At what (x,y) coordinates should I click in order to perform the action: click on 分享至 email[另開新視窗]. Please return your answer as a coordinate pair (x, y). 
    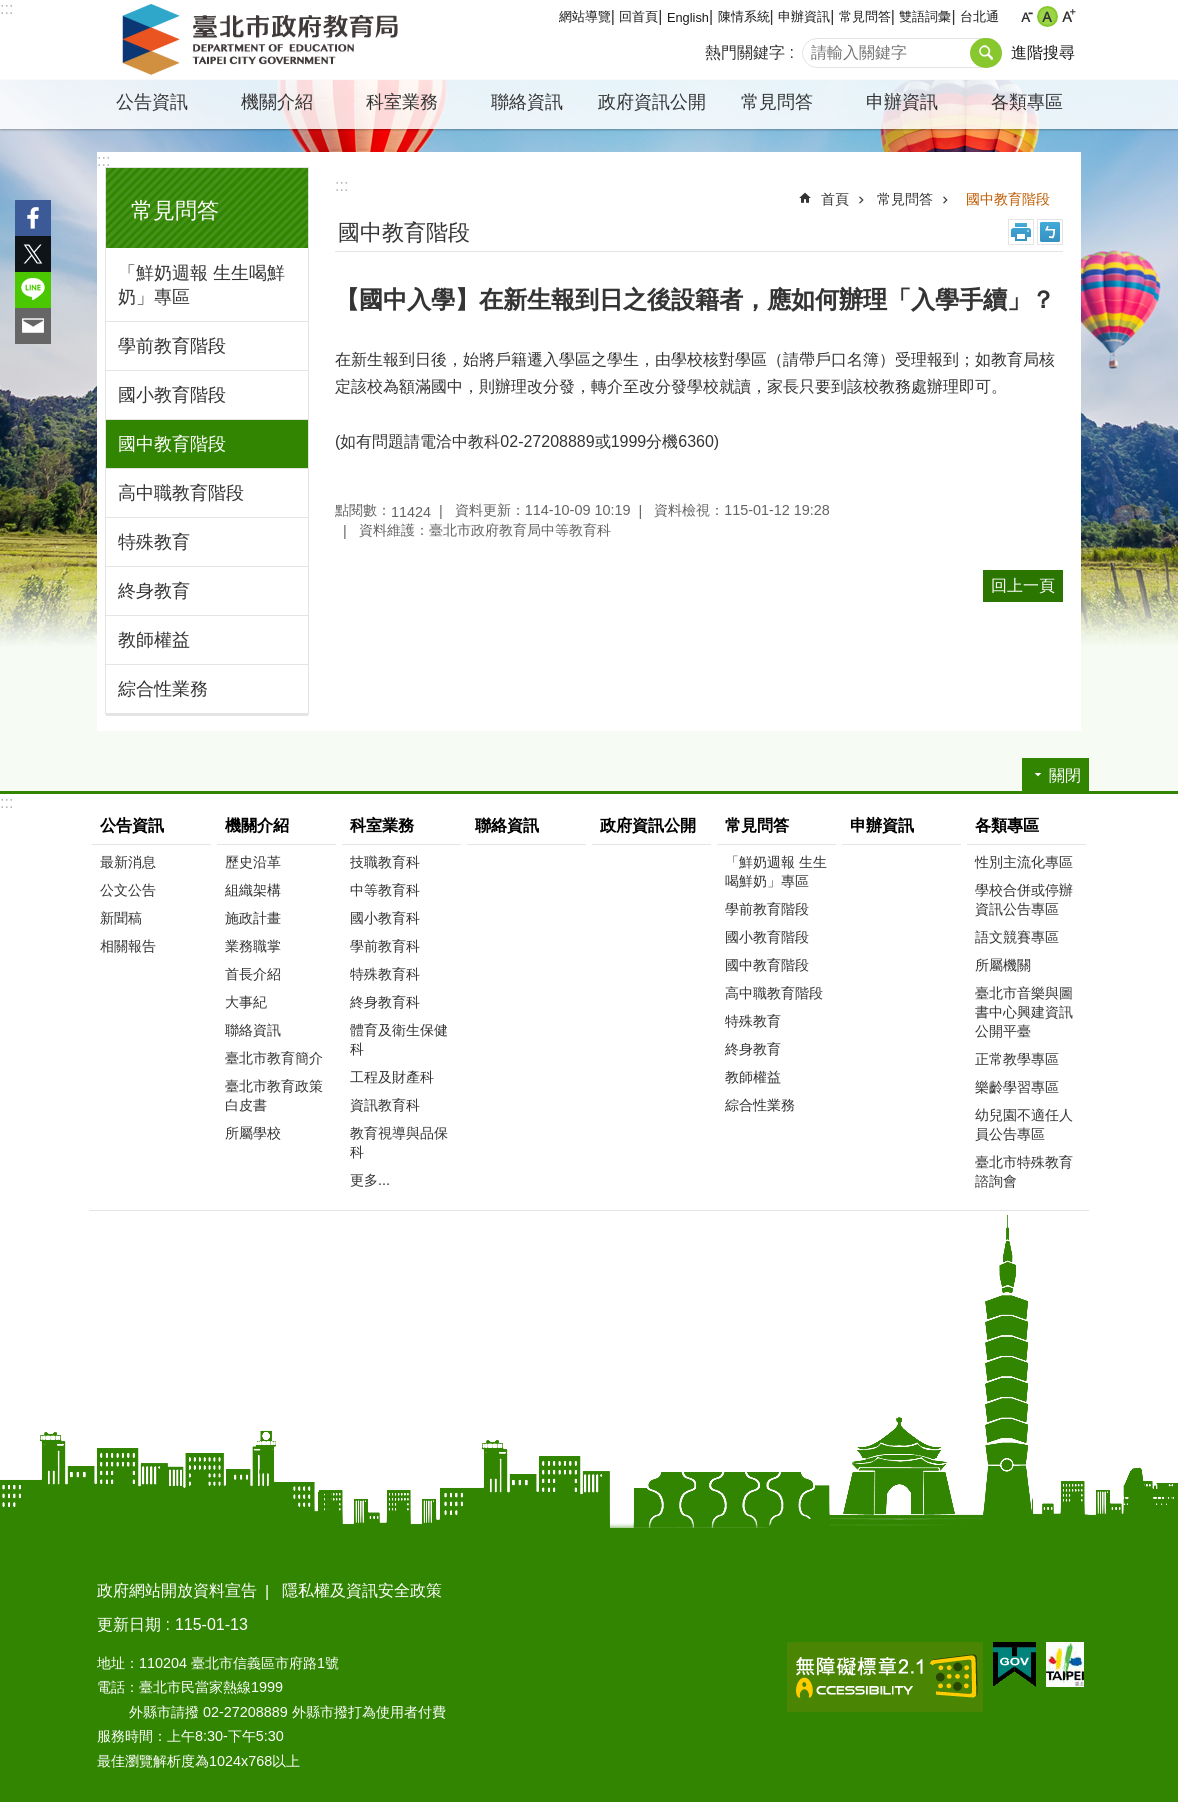
    Looking at the image, I should click on (33, 326).